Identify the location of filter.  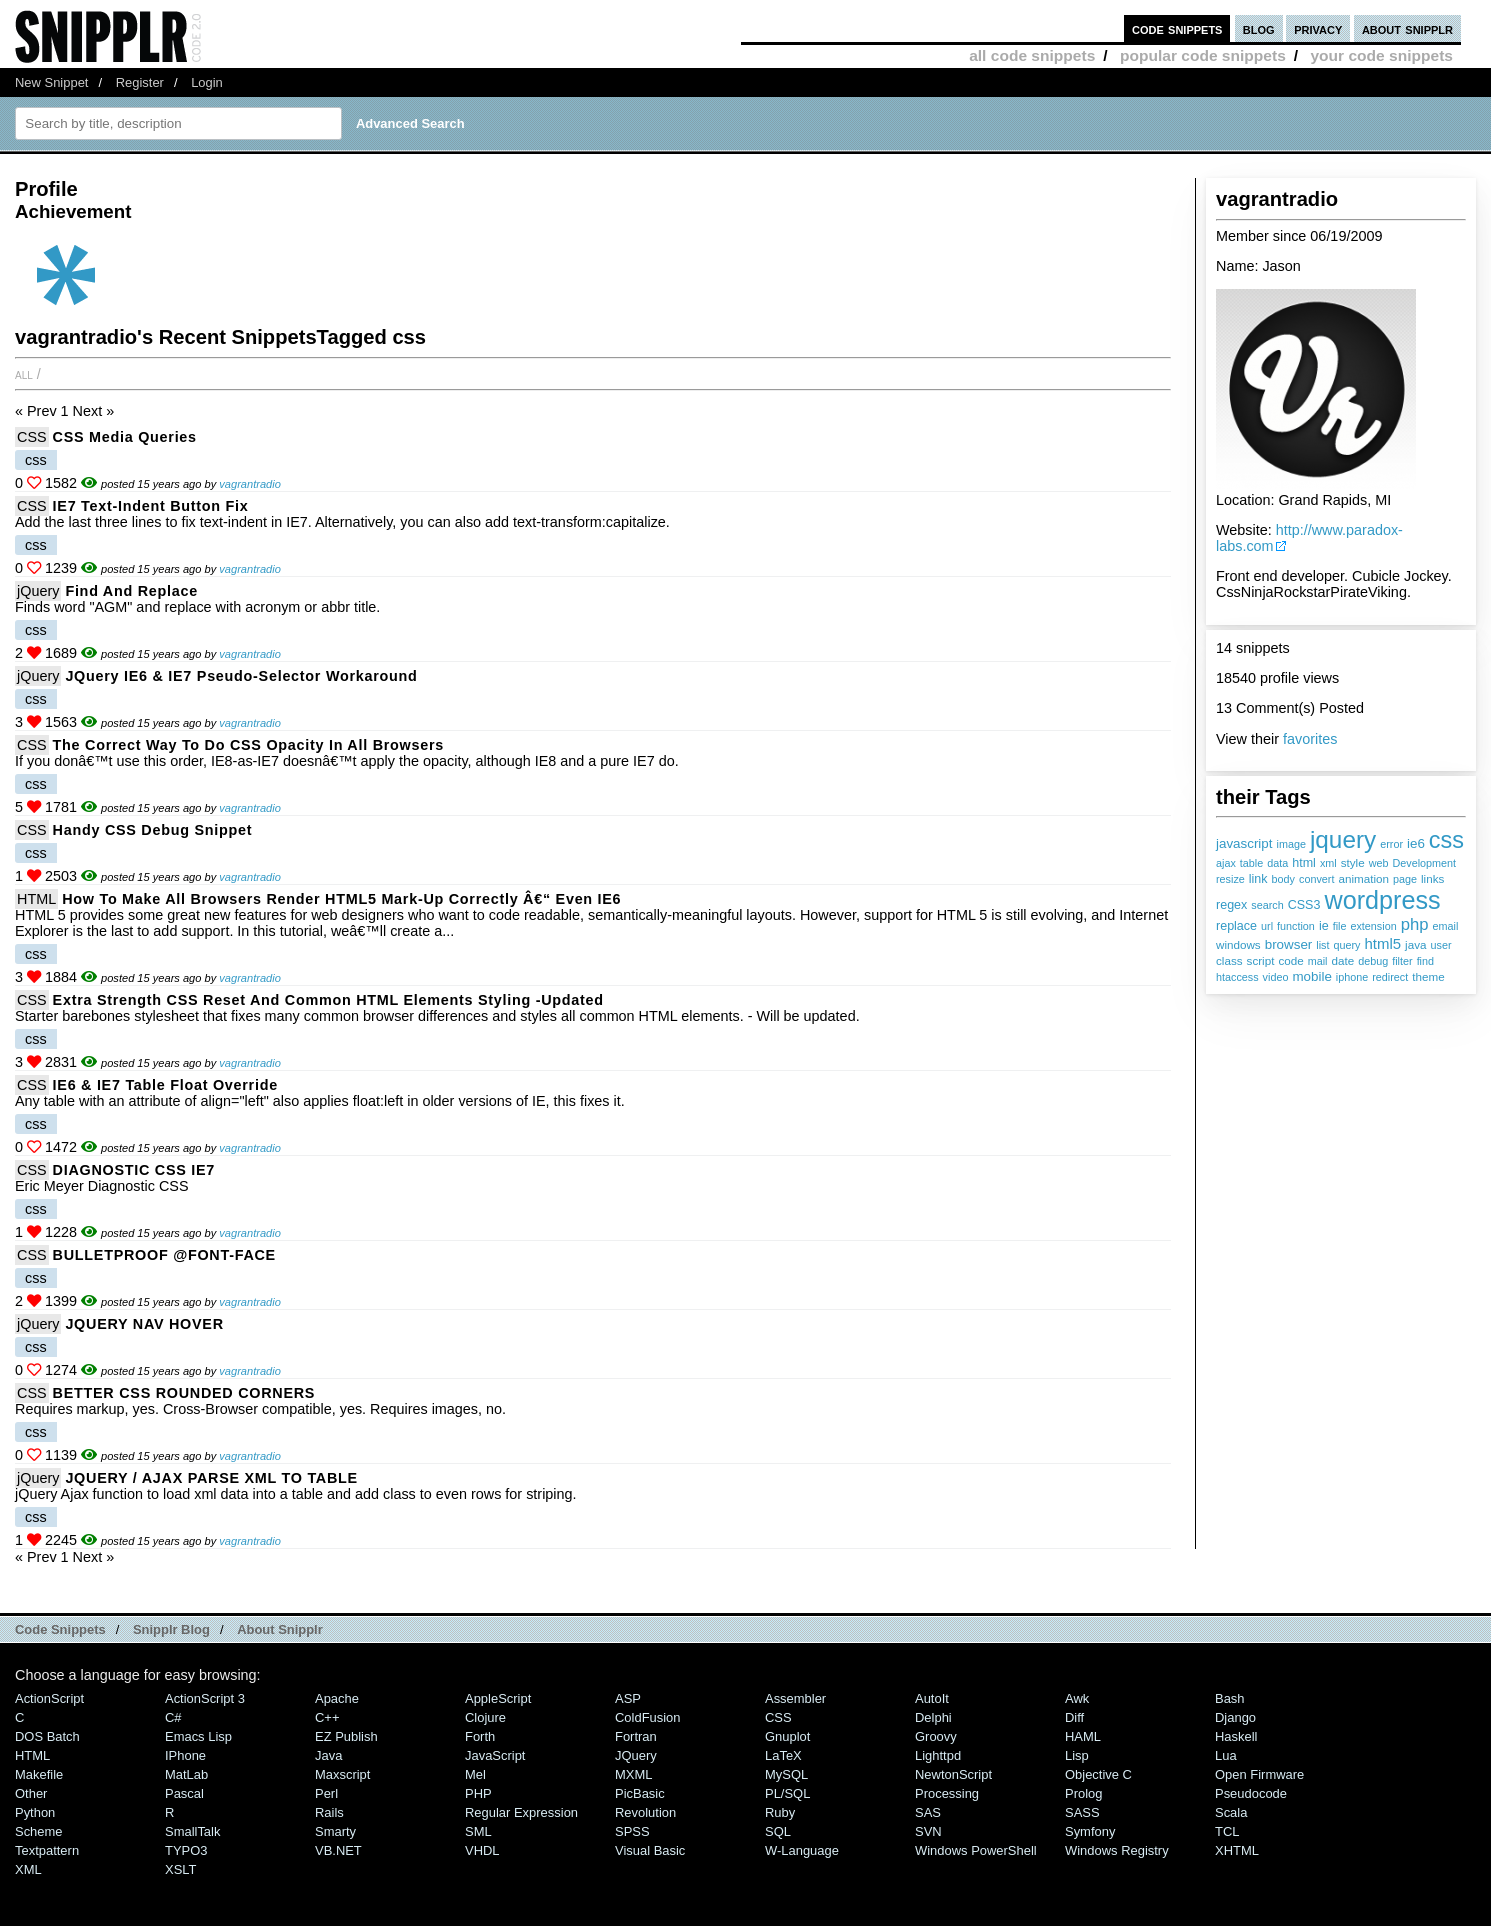
(1402, 961).